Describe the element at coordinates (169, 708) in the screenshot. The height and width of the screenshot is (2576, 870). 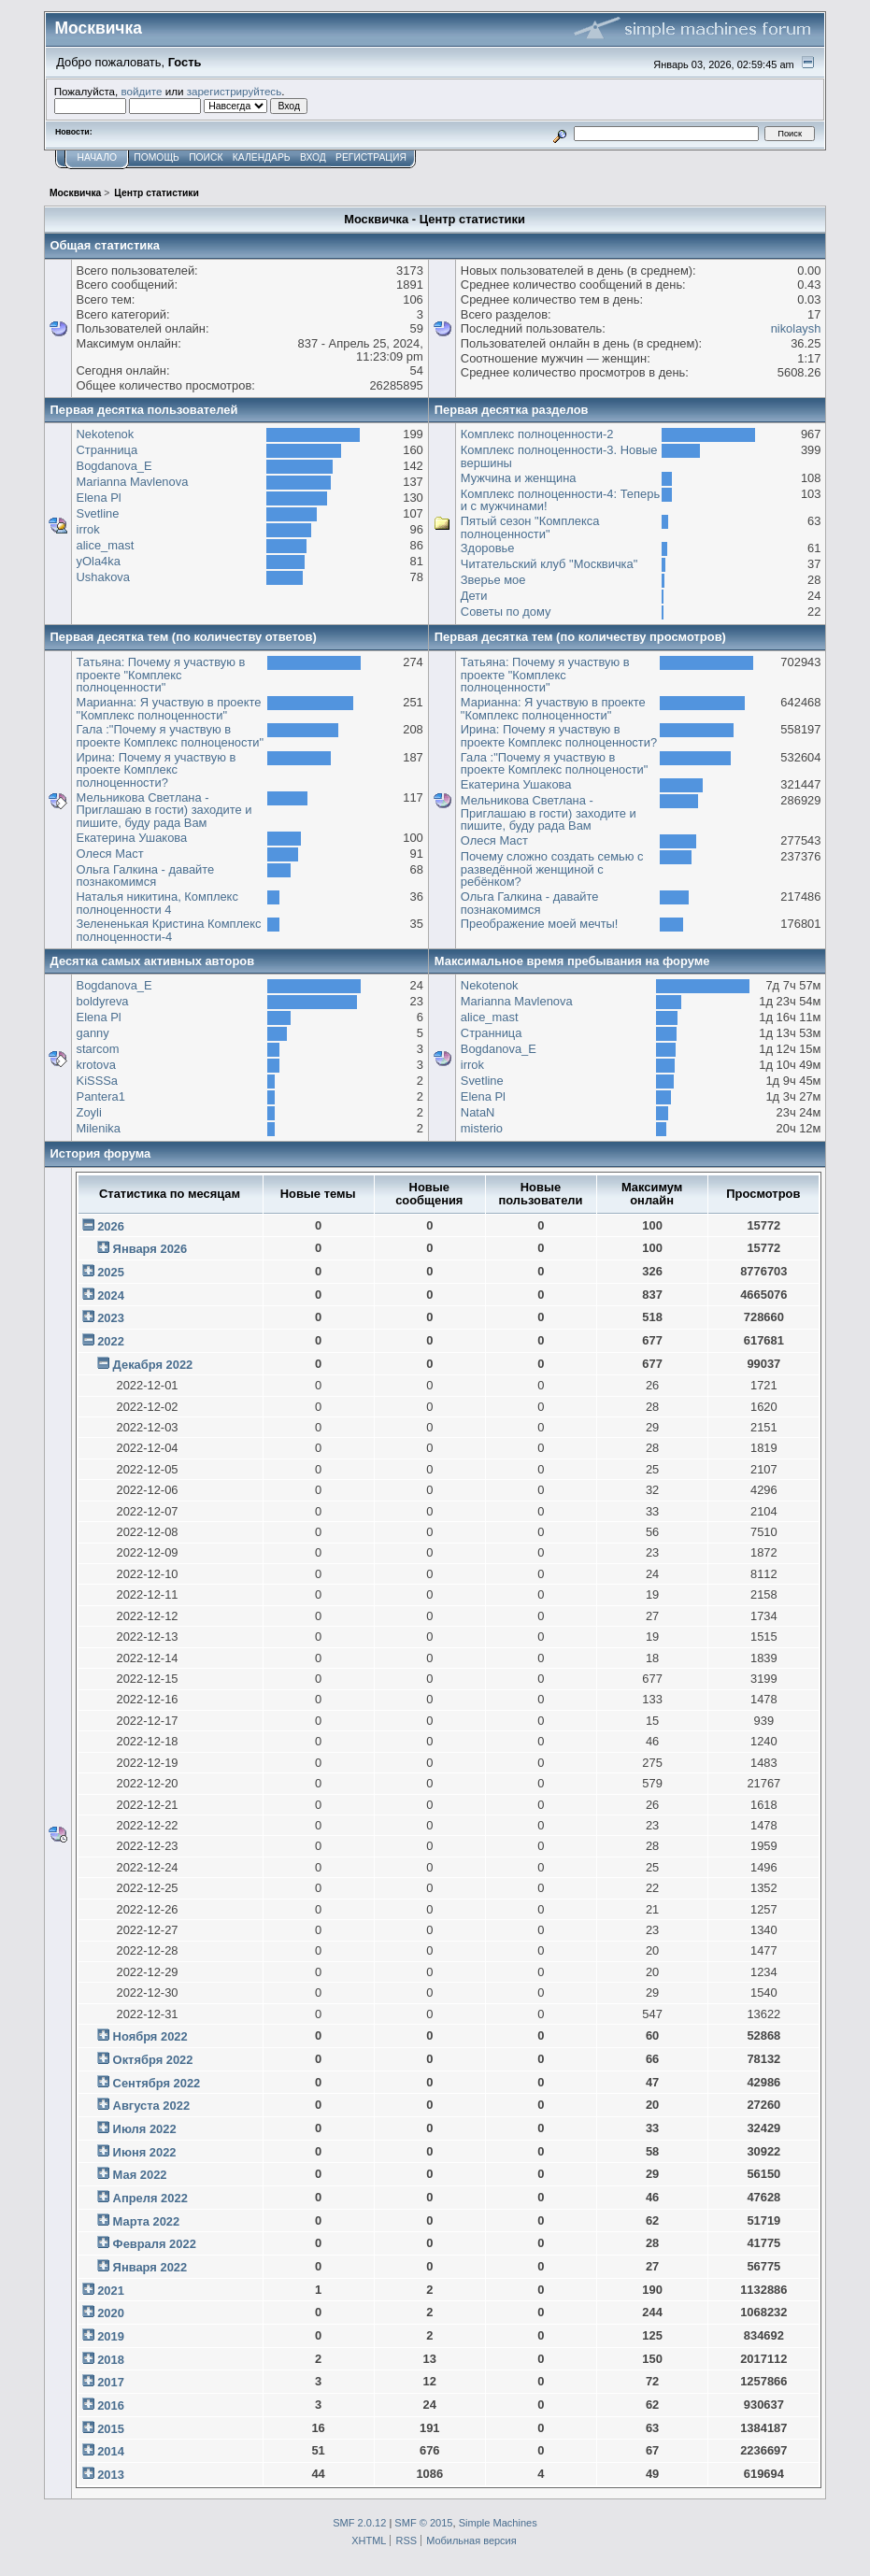
I see `Марианна: Я участвую в проекте "Комплекс полноценности"` at that location.